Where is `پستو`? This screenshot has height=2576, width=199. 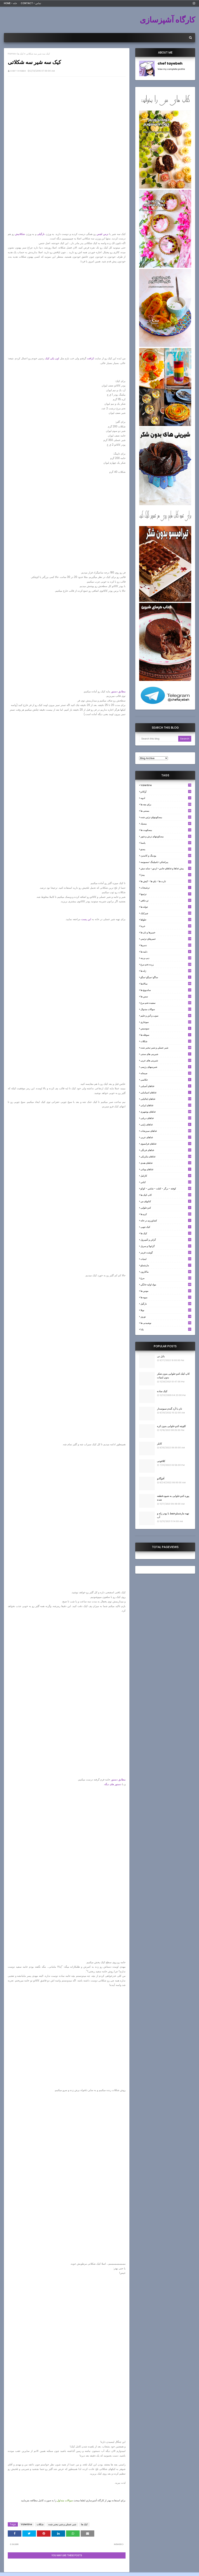 پستو is located at coordinates (166, 849).